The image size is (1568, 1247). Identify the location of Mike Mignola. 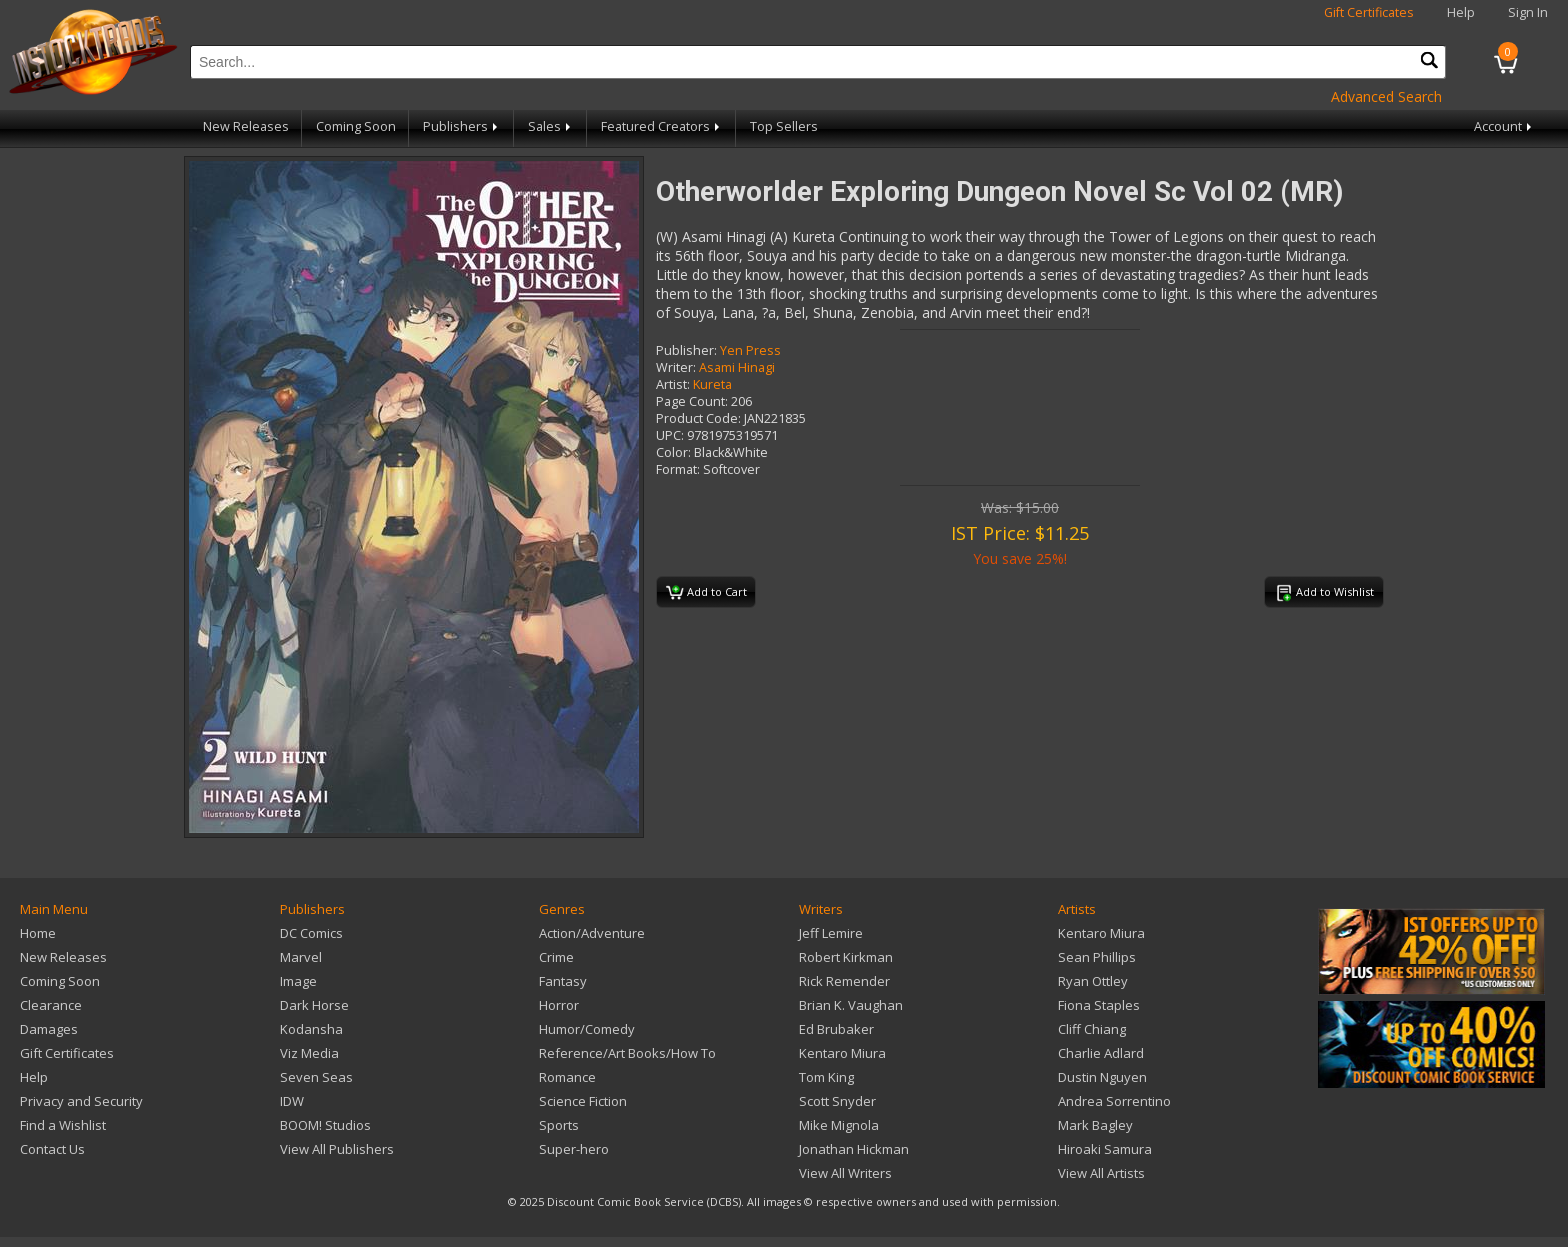
(839, 1125).